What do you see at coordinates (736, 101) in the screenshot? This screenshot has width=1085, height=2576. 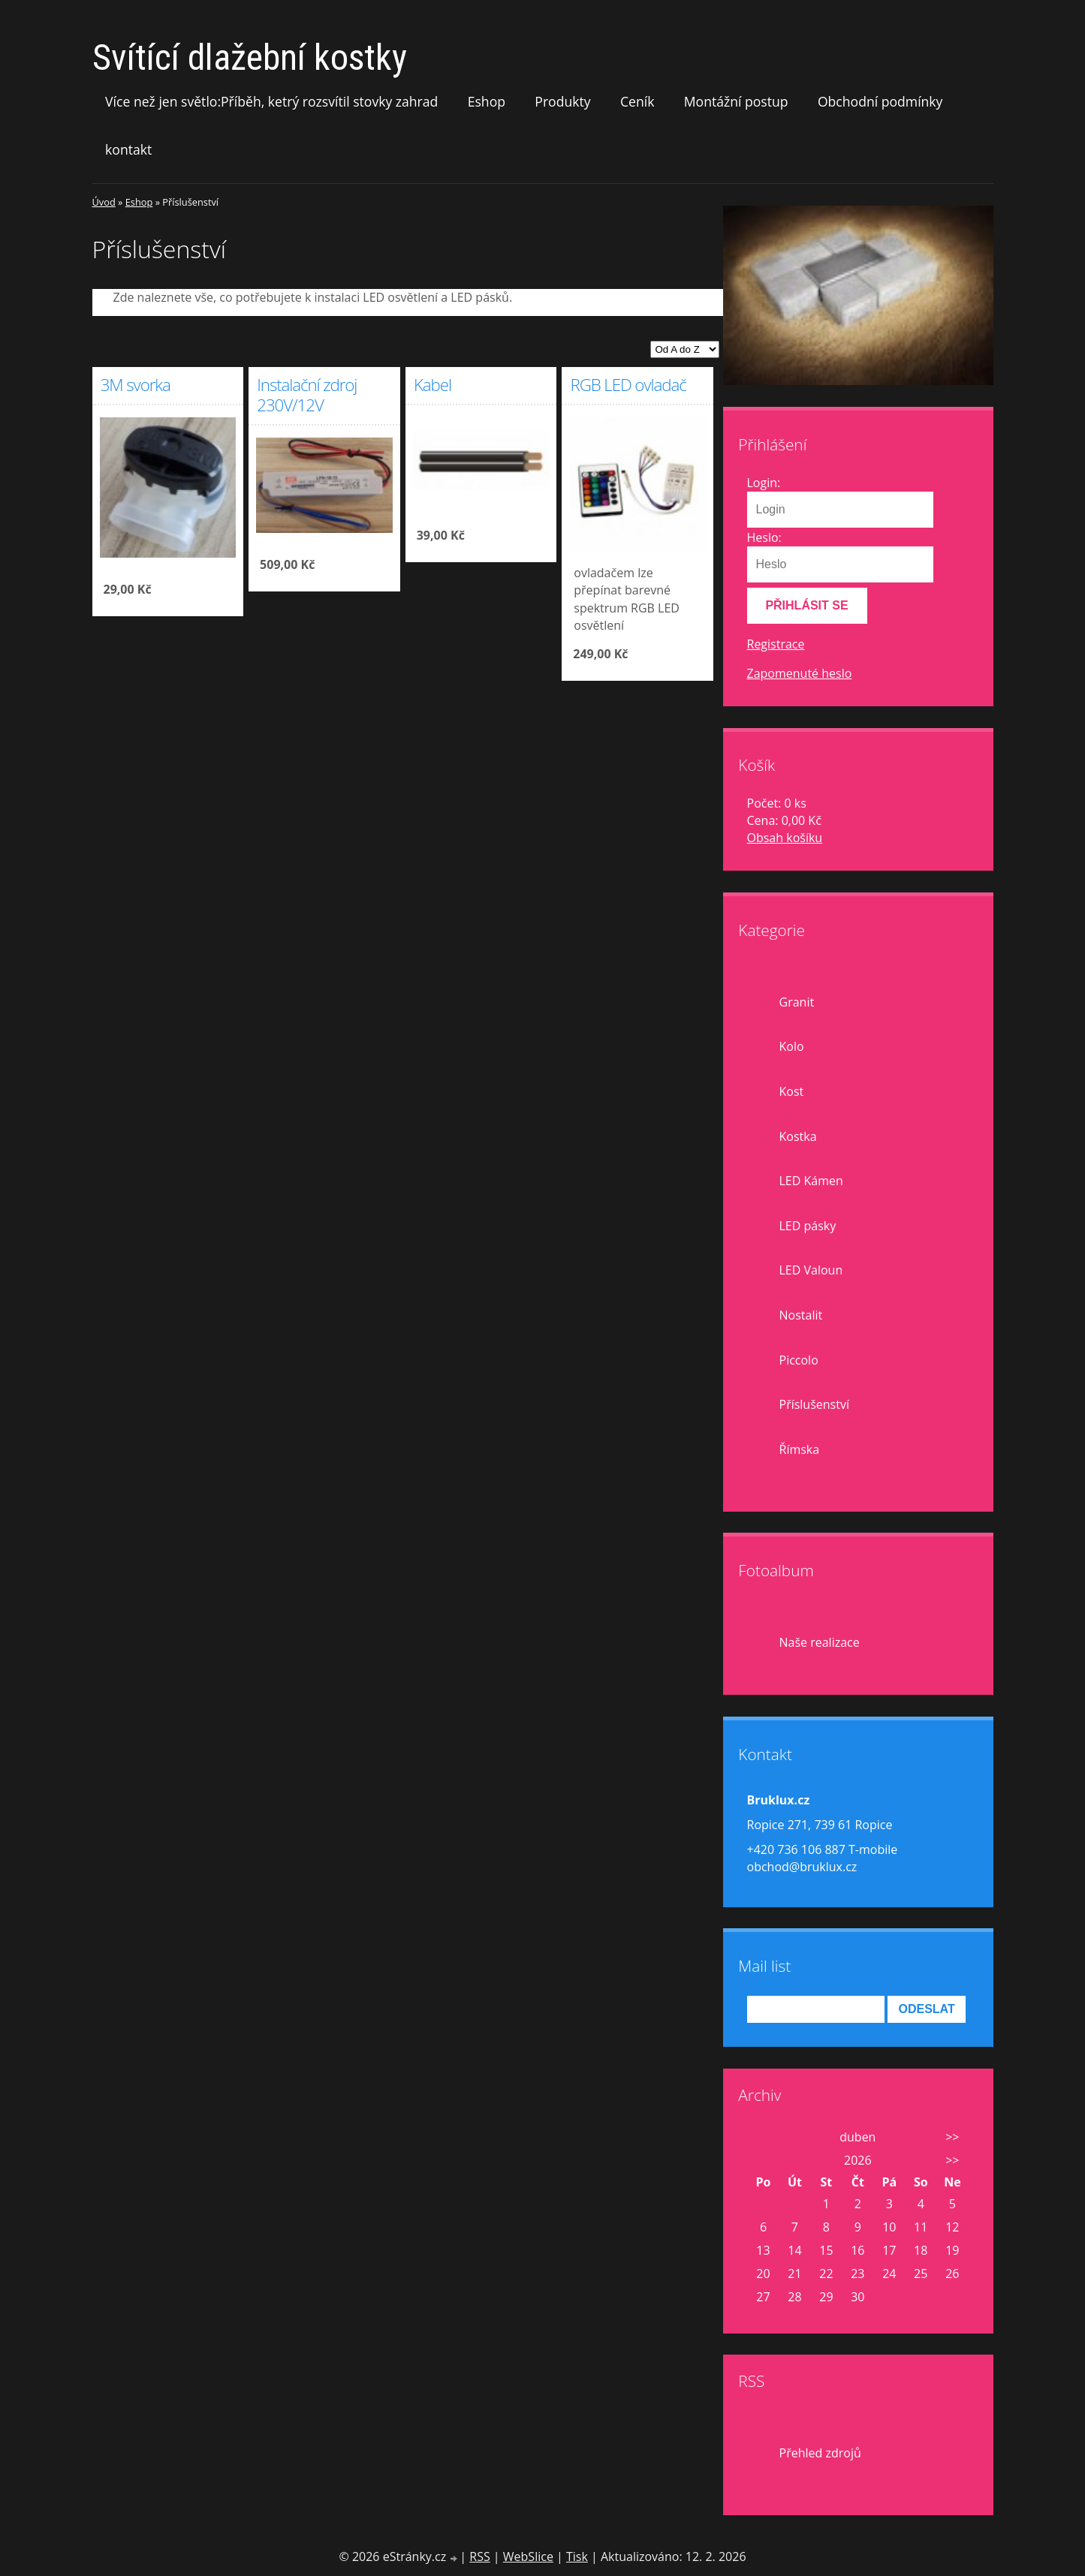 I see `Montážní postup` at bounding box center [736, 101].